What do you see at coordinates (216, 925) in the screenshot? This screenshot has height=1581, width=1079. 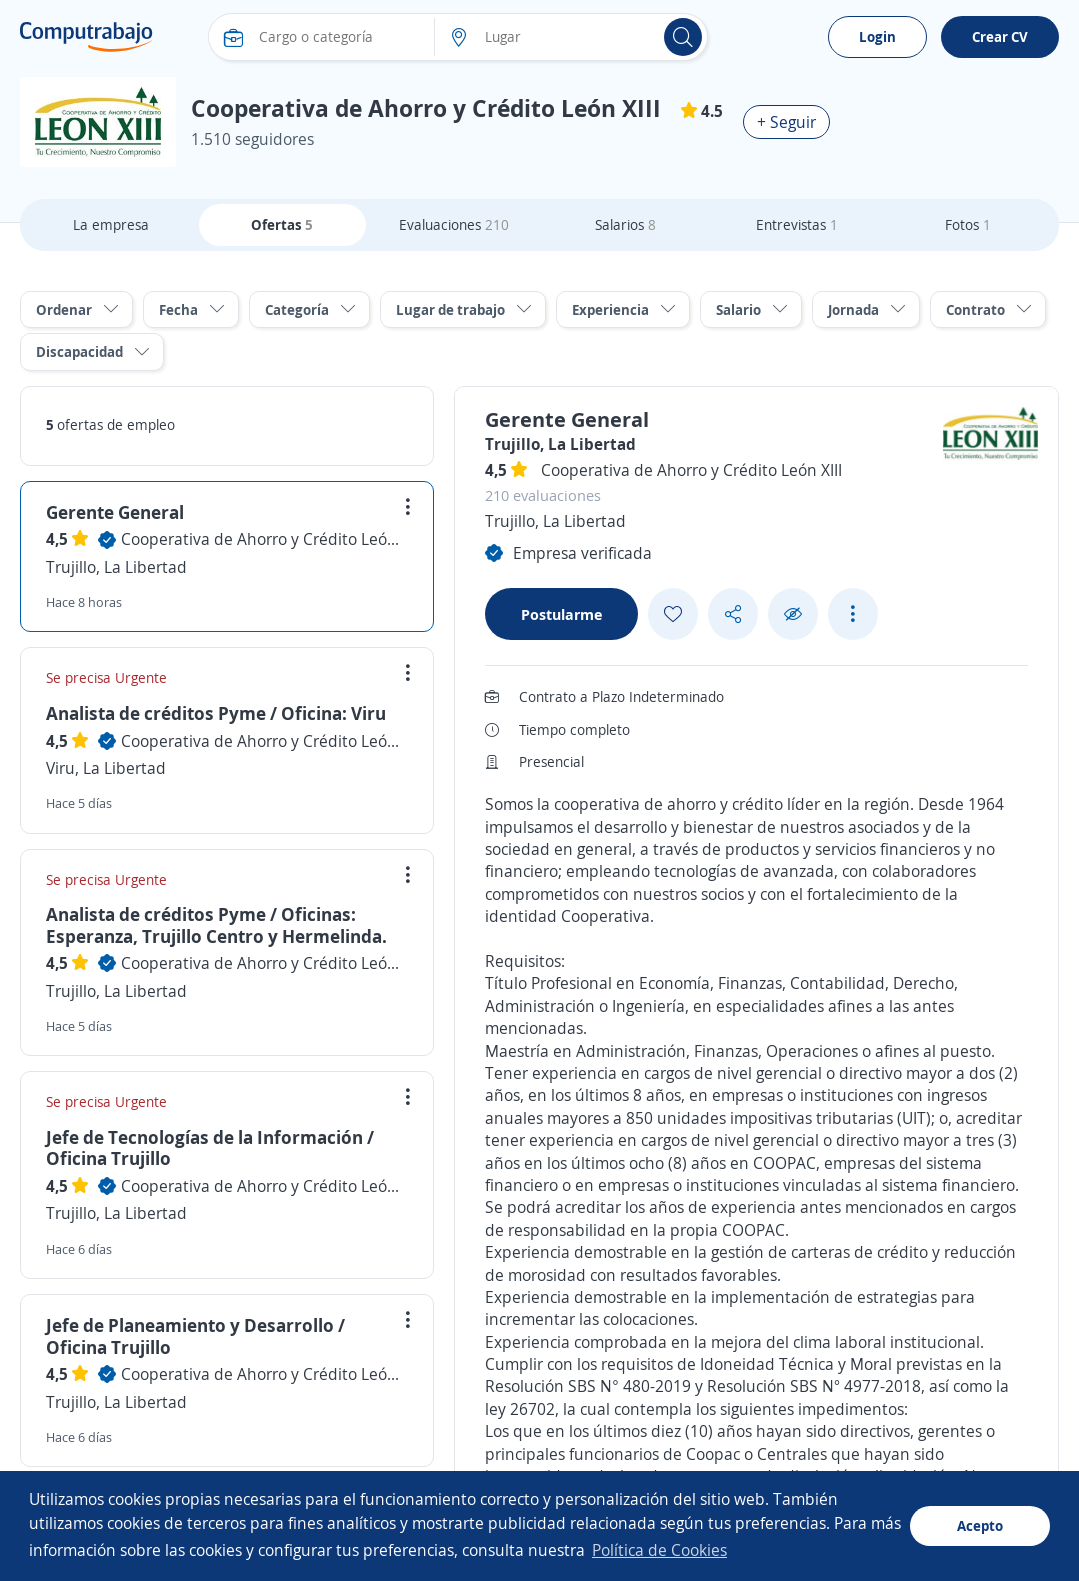 I see `Analista de créditos Pyme / Oficinas: Esperanza, Trujillo Centro y Hermelinda.` at bounding box center [216, 925].